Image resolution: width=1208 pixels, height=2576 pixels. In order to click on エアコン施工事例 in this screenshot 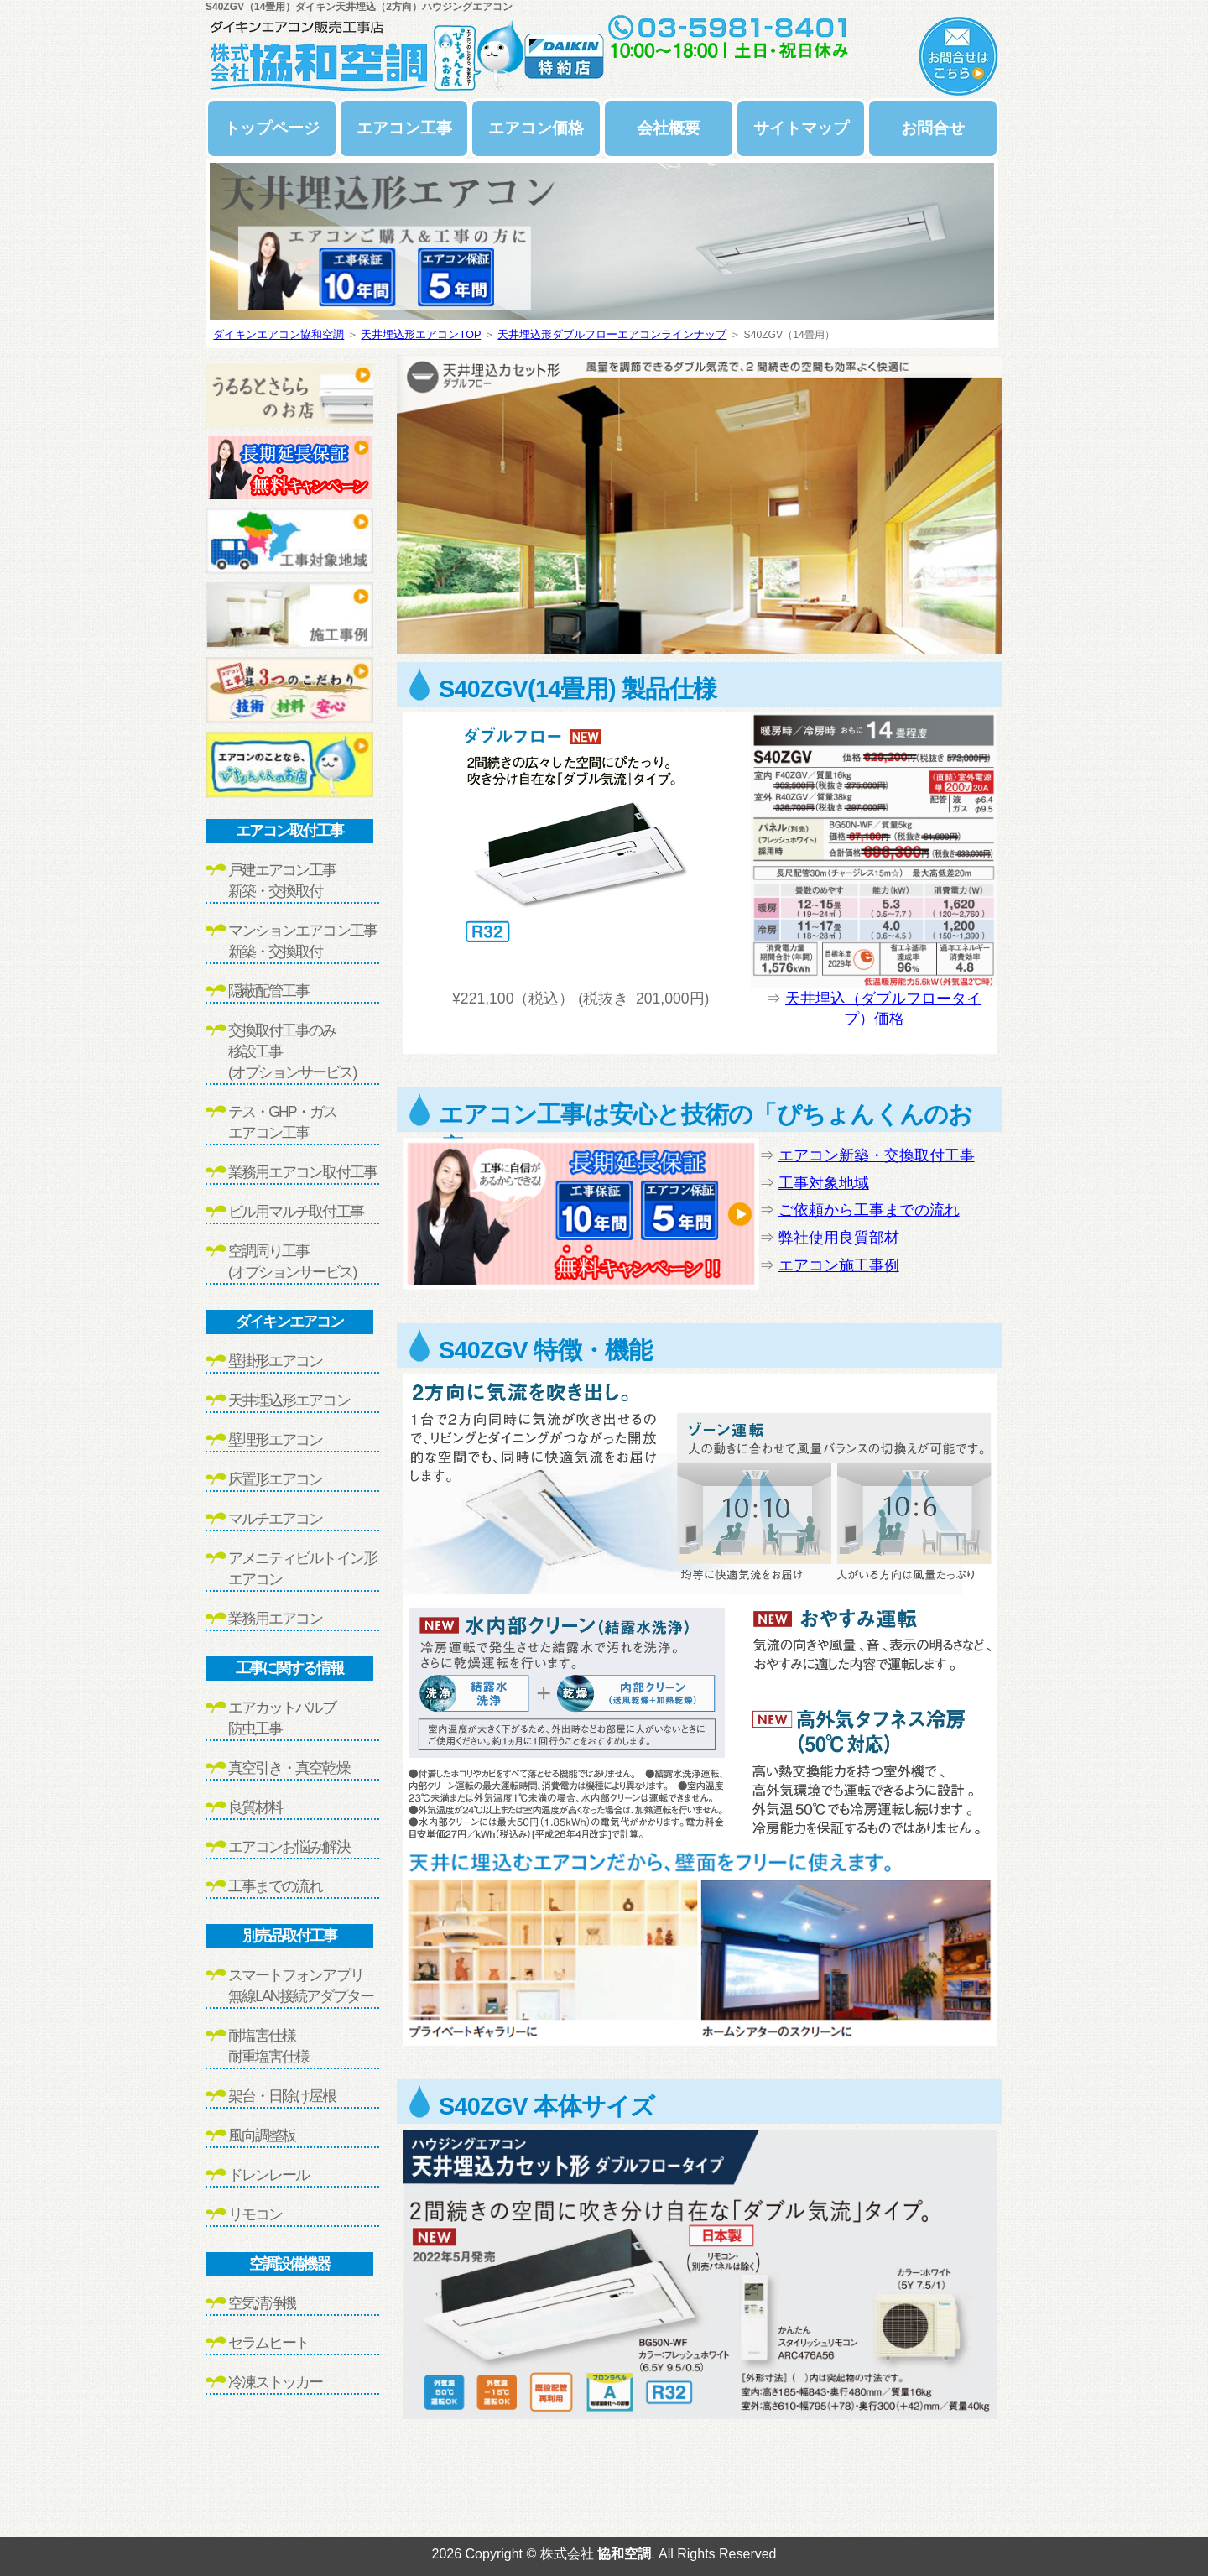, I will do `click(838, 1265)`.